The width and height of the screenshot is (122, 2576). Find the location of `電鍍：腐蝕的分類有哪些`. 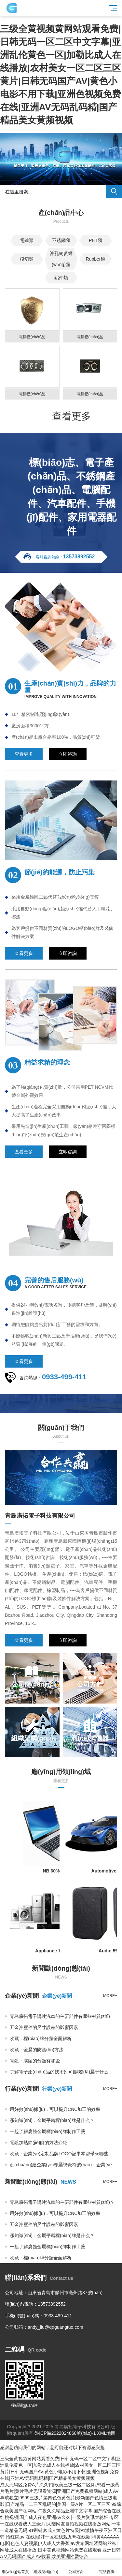

電鍍：腐蝕的分類有哪些 is located at coordinates (35, 2060).